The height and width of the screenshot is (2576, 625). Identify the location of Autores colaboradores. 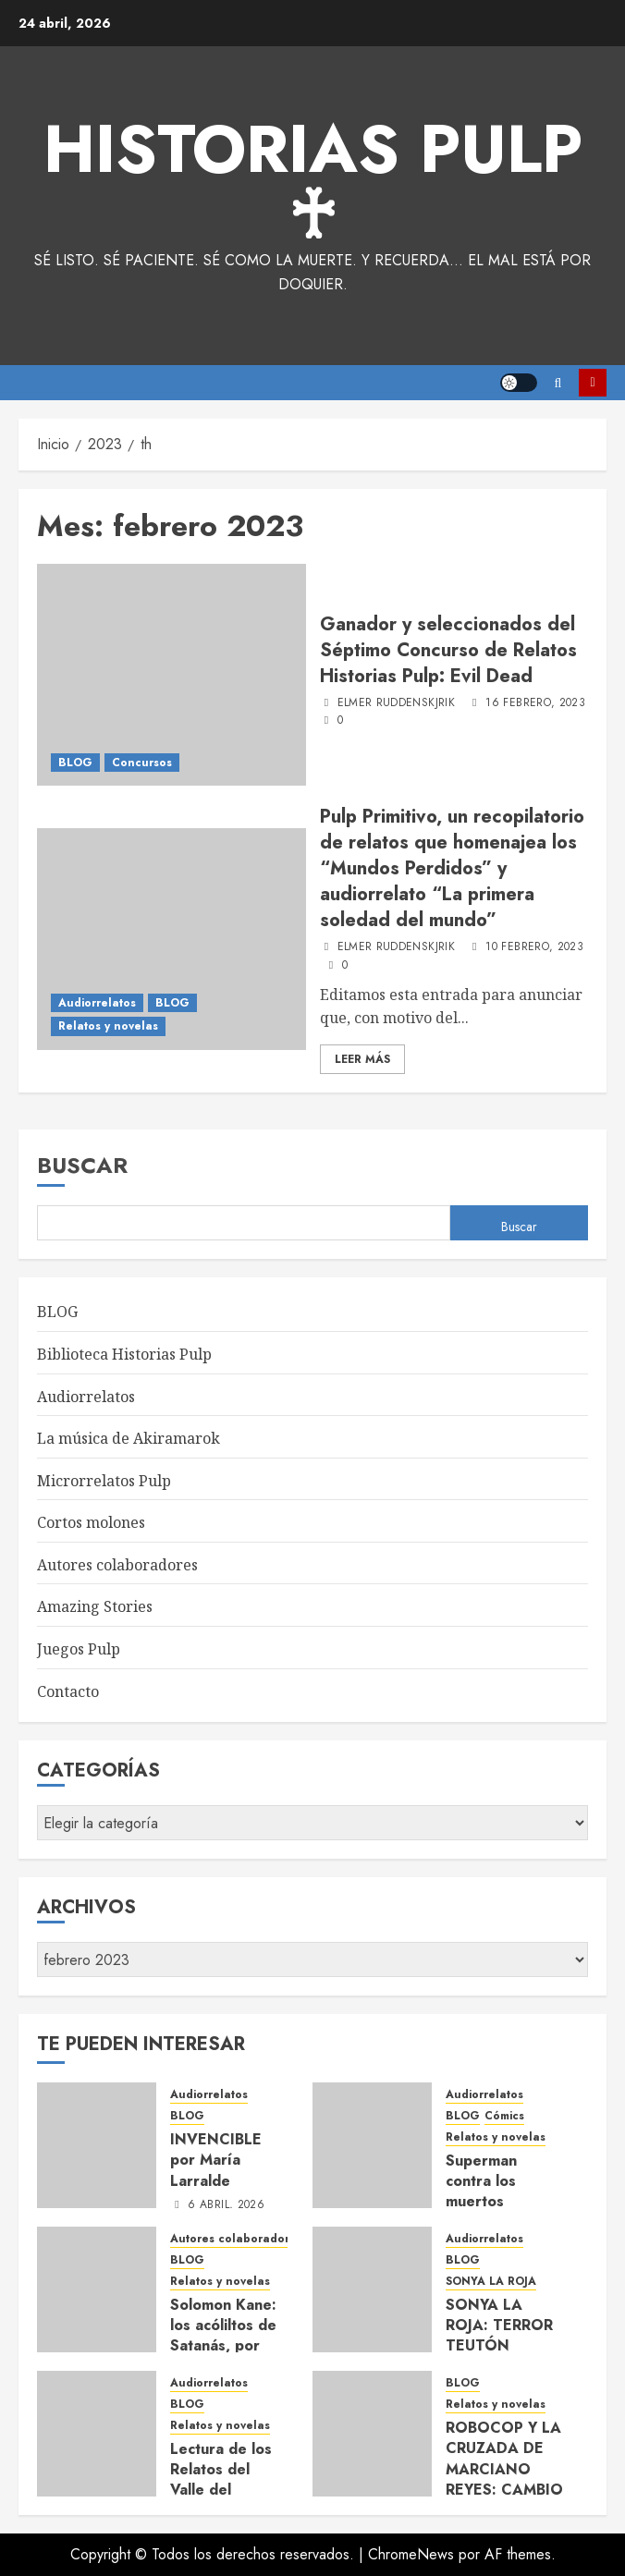
(117, 1565).